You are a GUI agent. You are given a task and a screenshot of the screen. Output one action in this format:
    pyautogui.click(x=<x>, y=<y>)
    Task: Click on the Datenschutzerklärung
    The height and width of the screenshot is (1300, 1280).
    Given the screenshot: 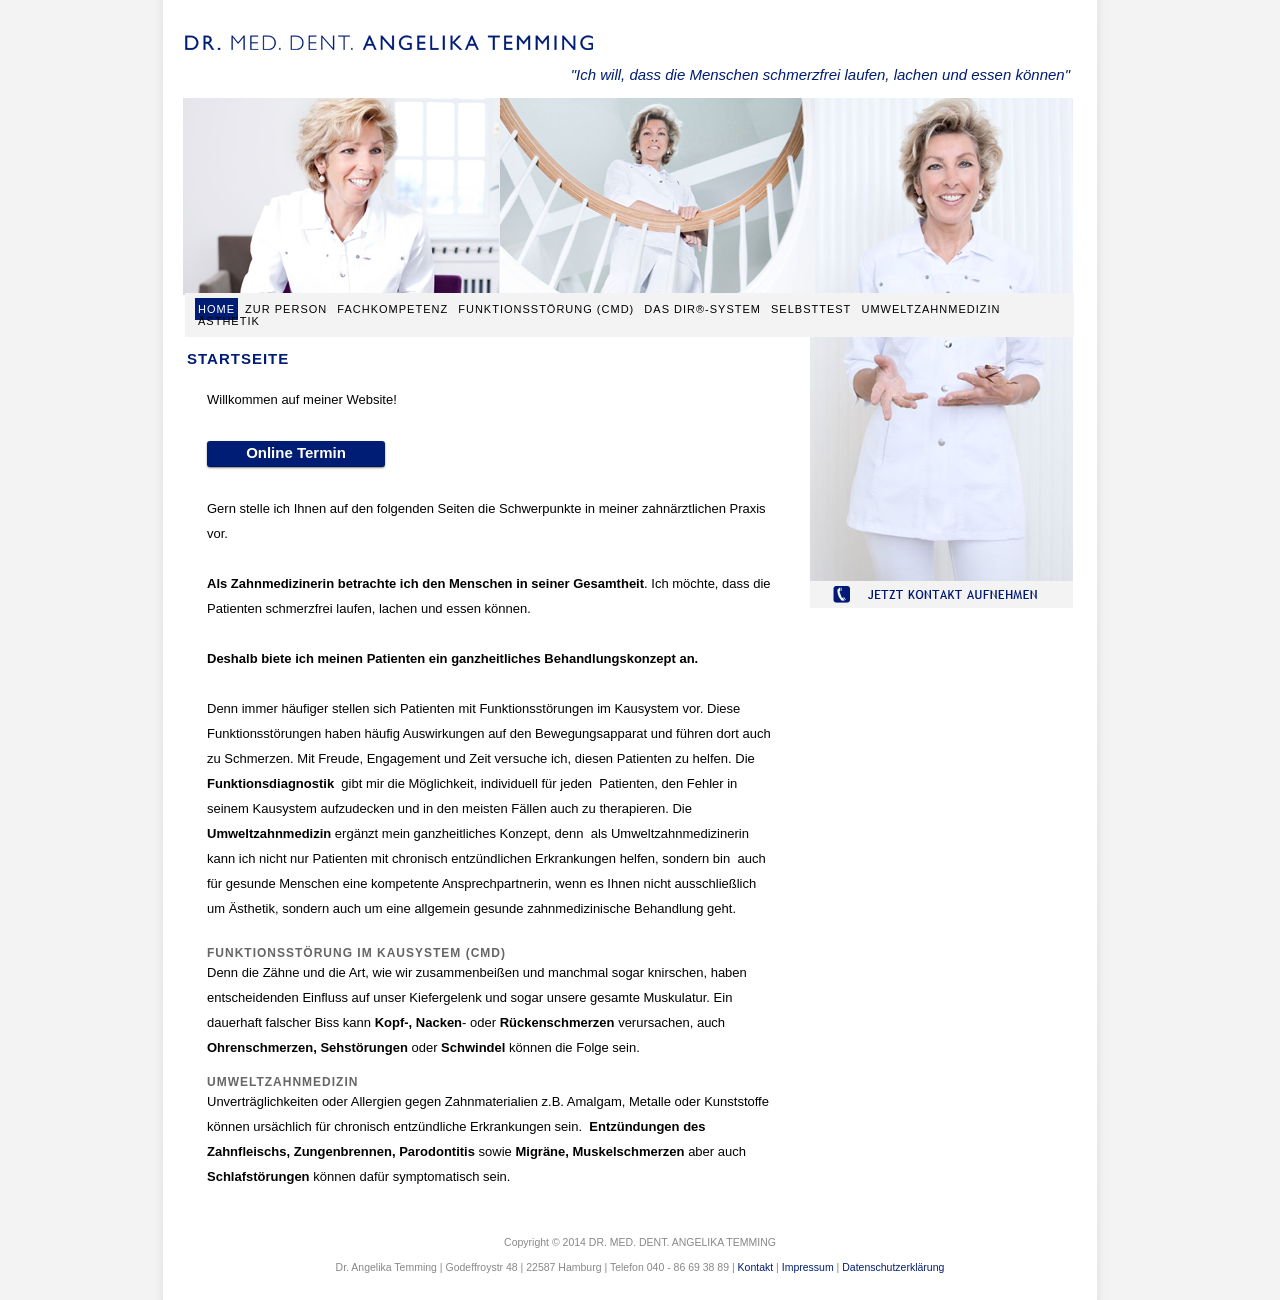 What is the action you would take?
    pyautogui.click(x=893, y=1267)
    